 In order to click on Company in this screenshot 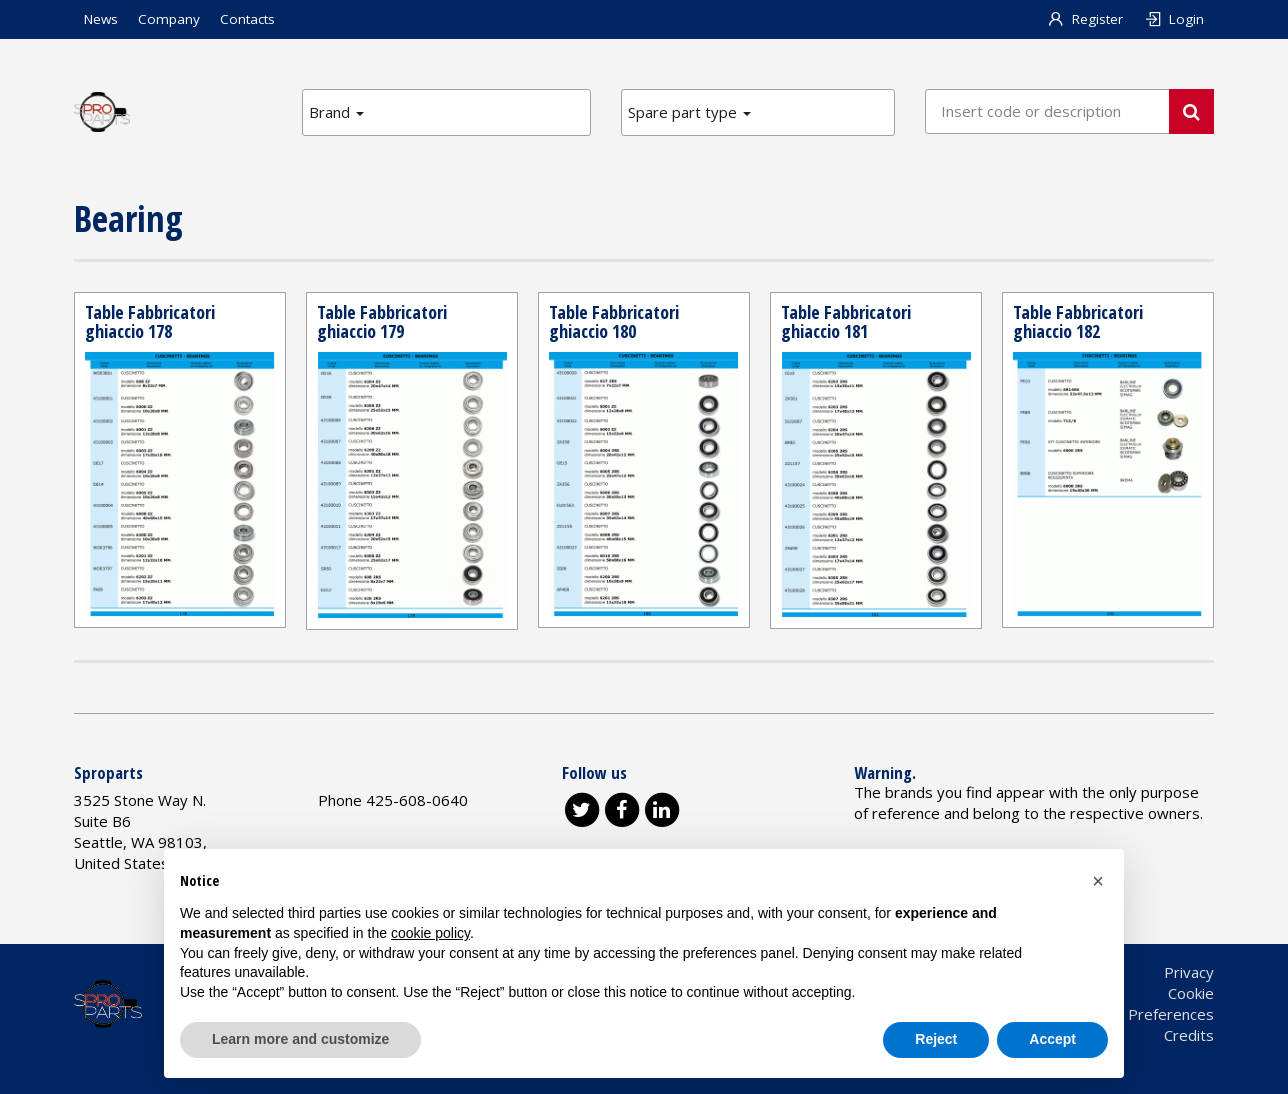, I will do `click(169, 19)`.